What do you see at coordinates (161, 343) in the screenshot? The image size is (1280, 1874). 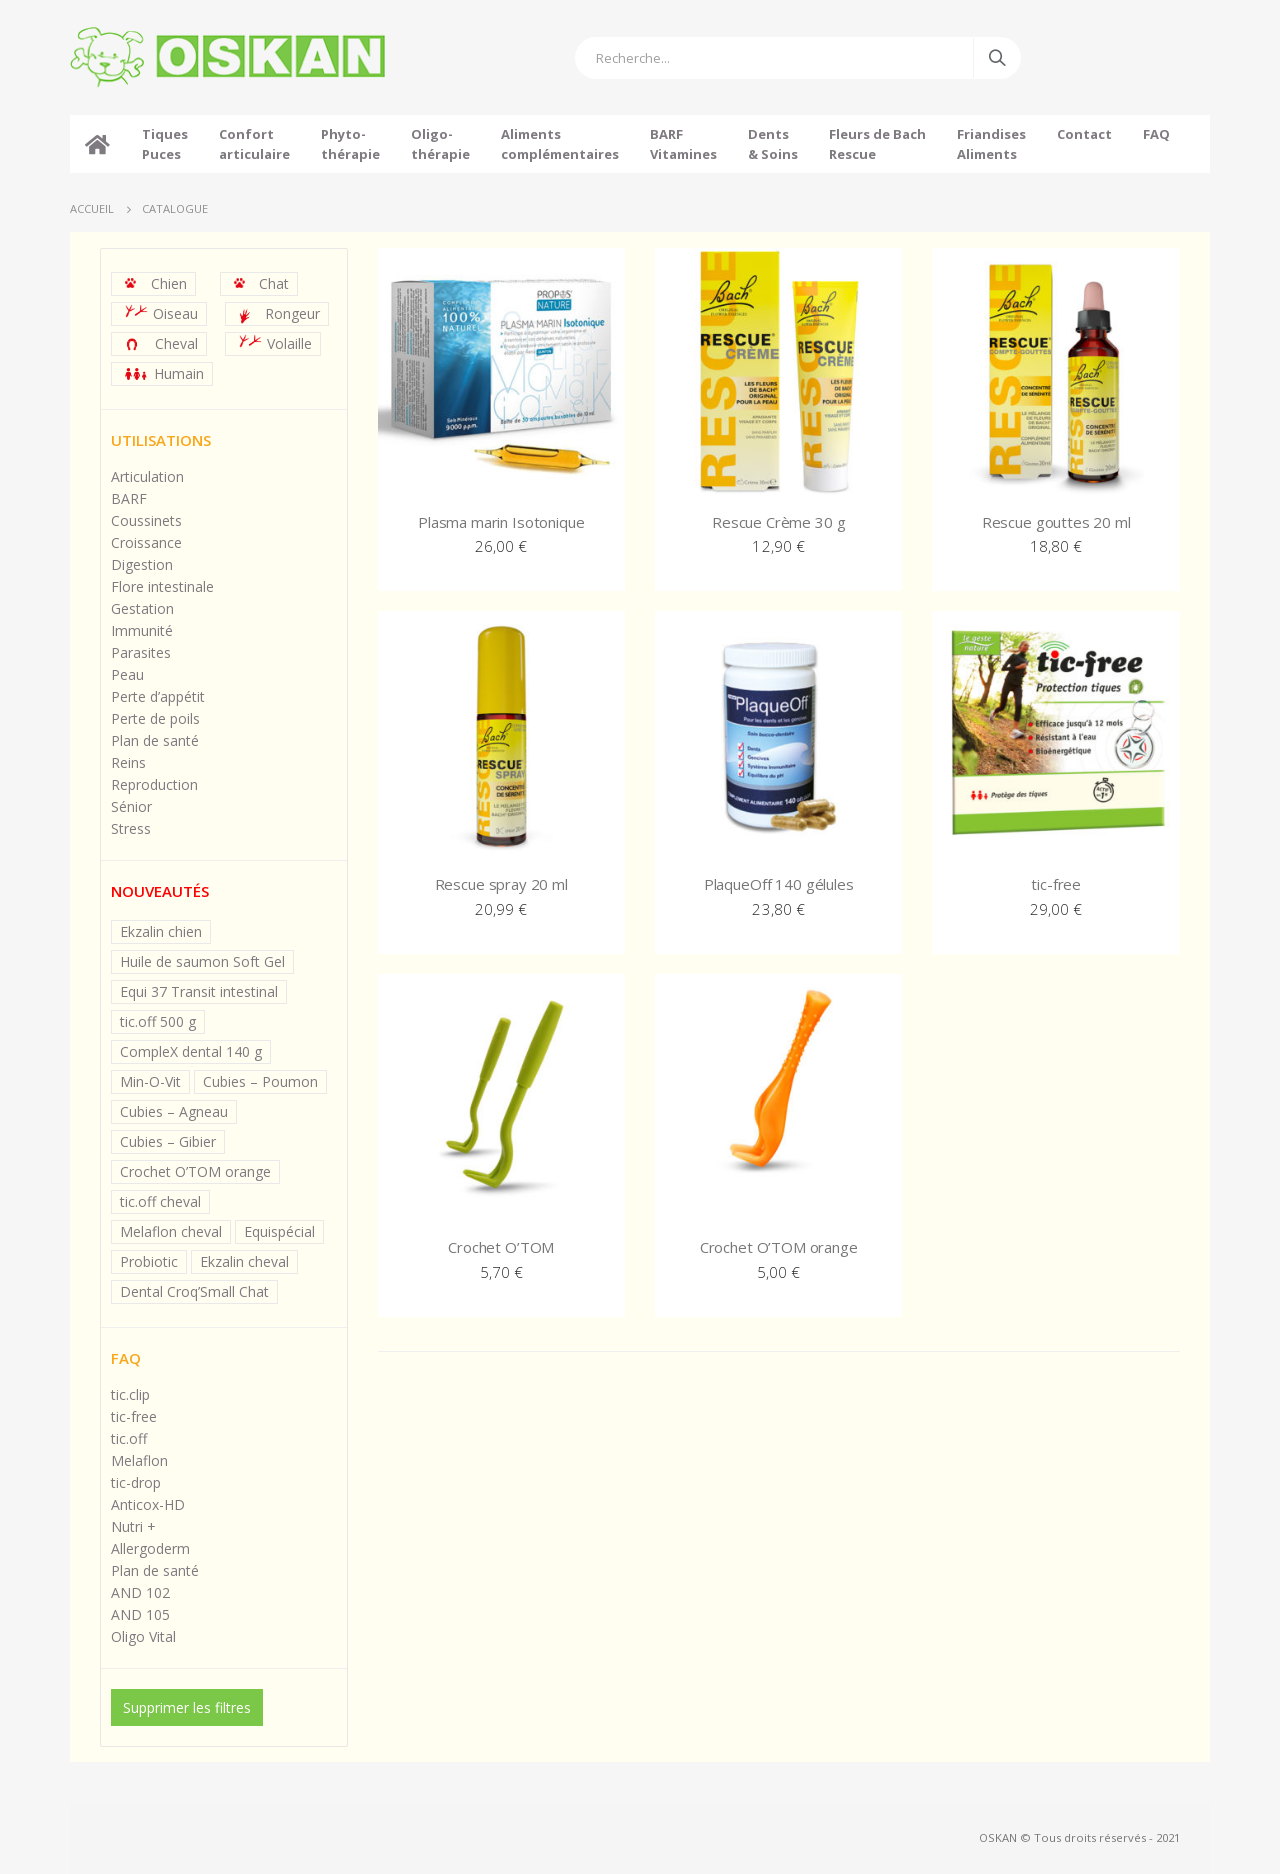 I see `Cheval` at bounding box center [161, 343].